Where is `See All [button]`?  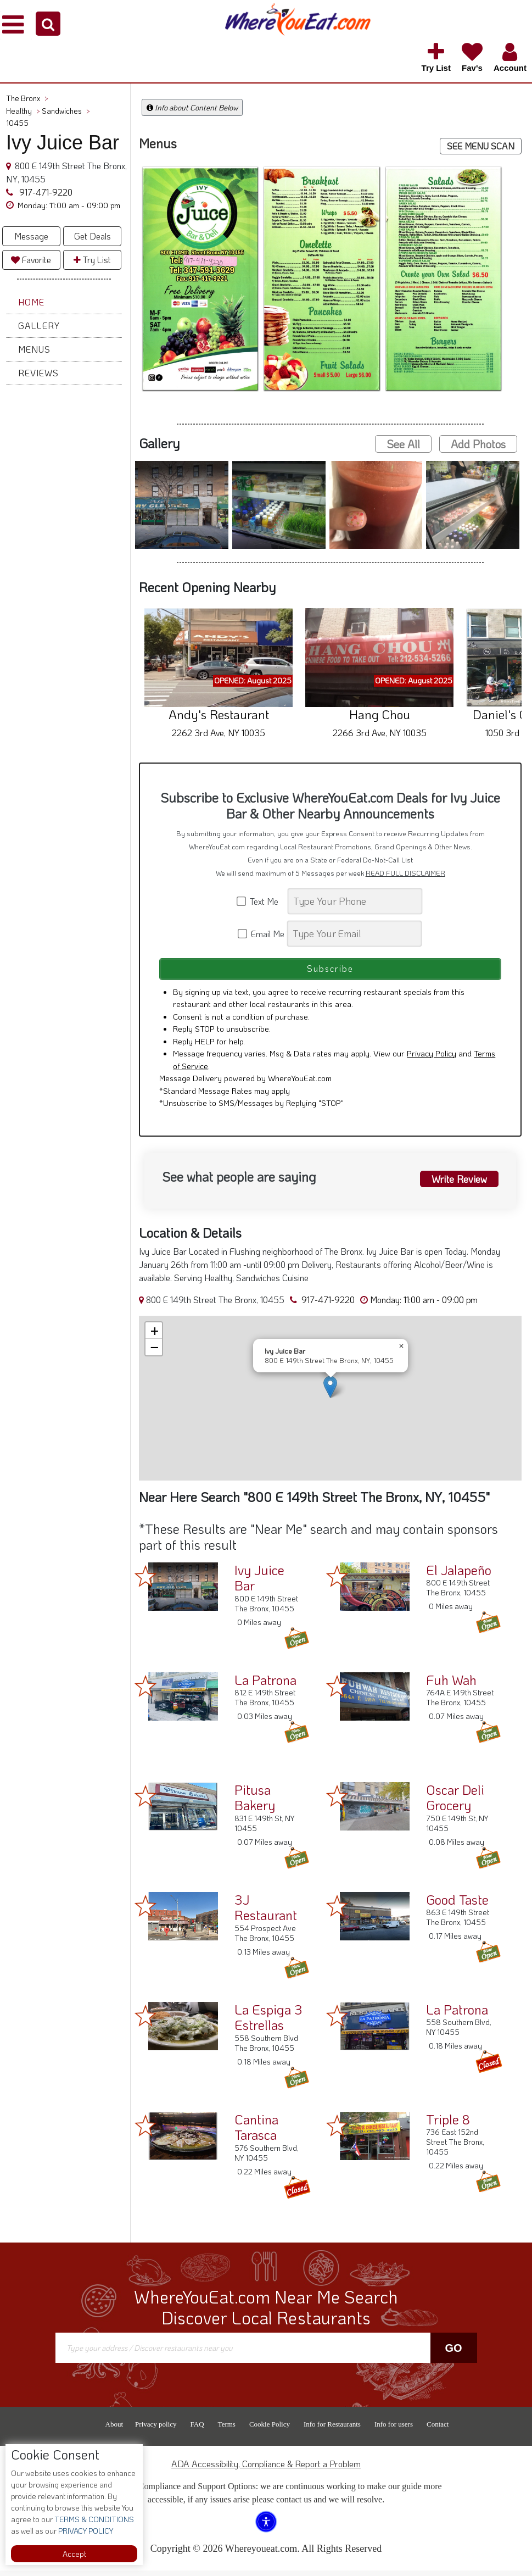 See All [button] is located at coordinates (403, 444).